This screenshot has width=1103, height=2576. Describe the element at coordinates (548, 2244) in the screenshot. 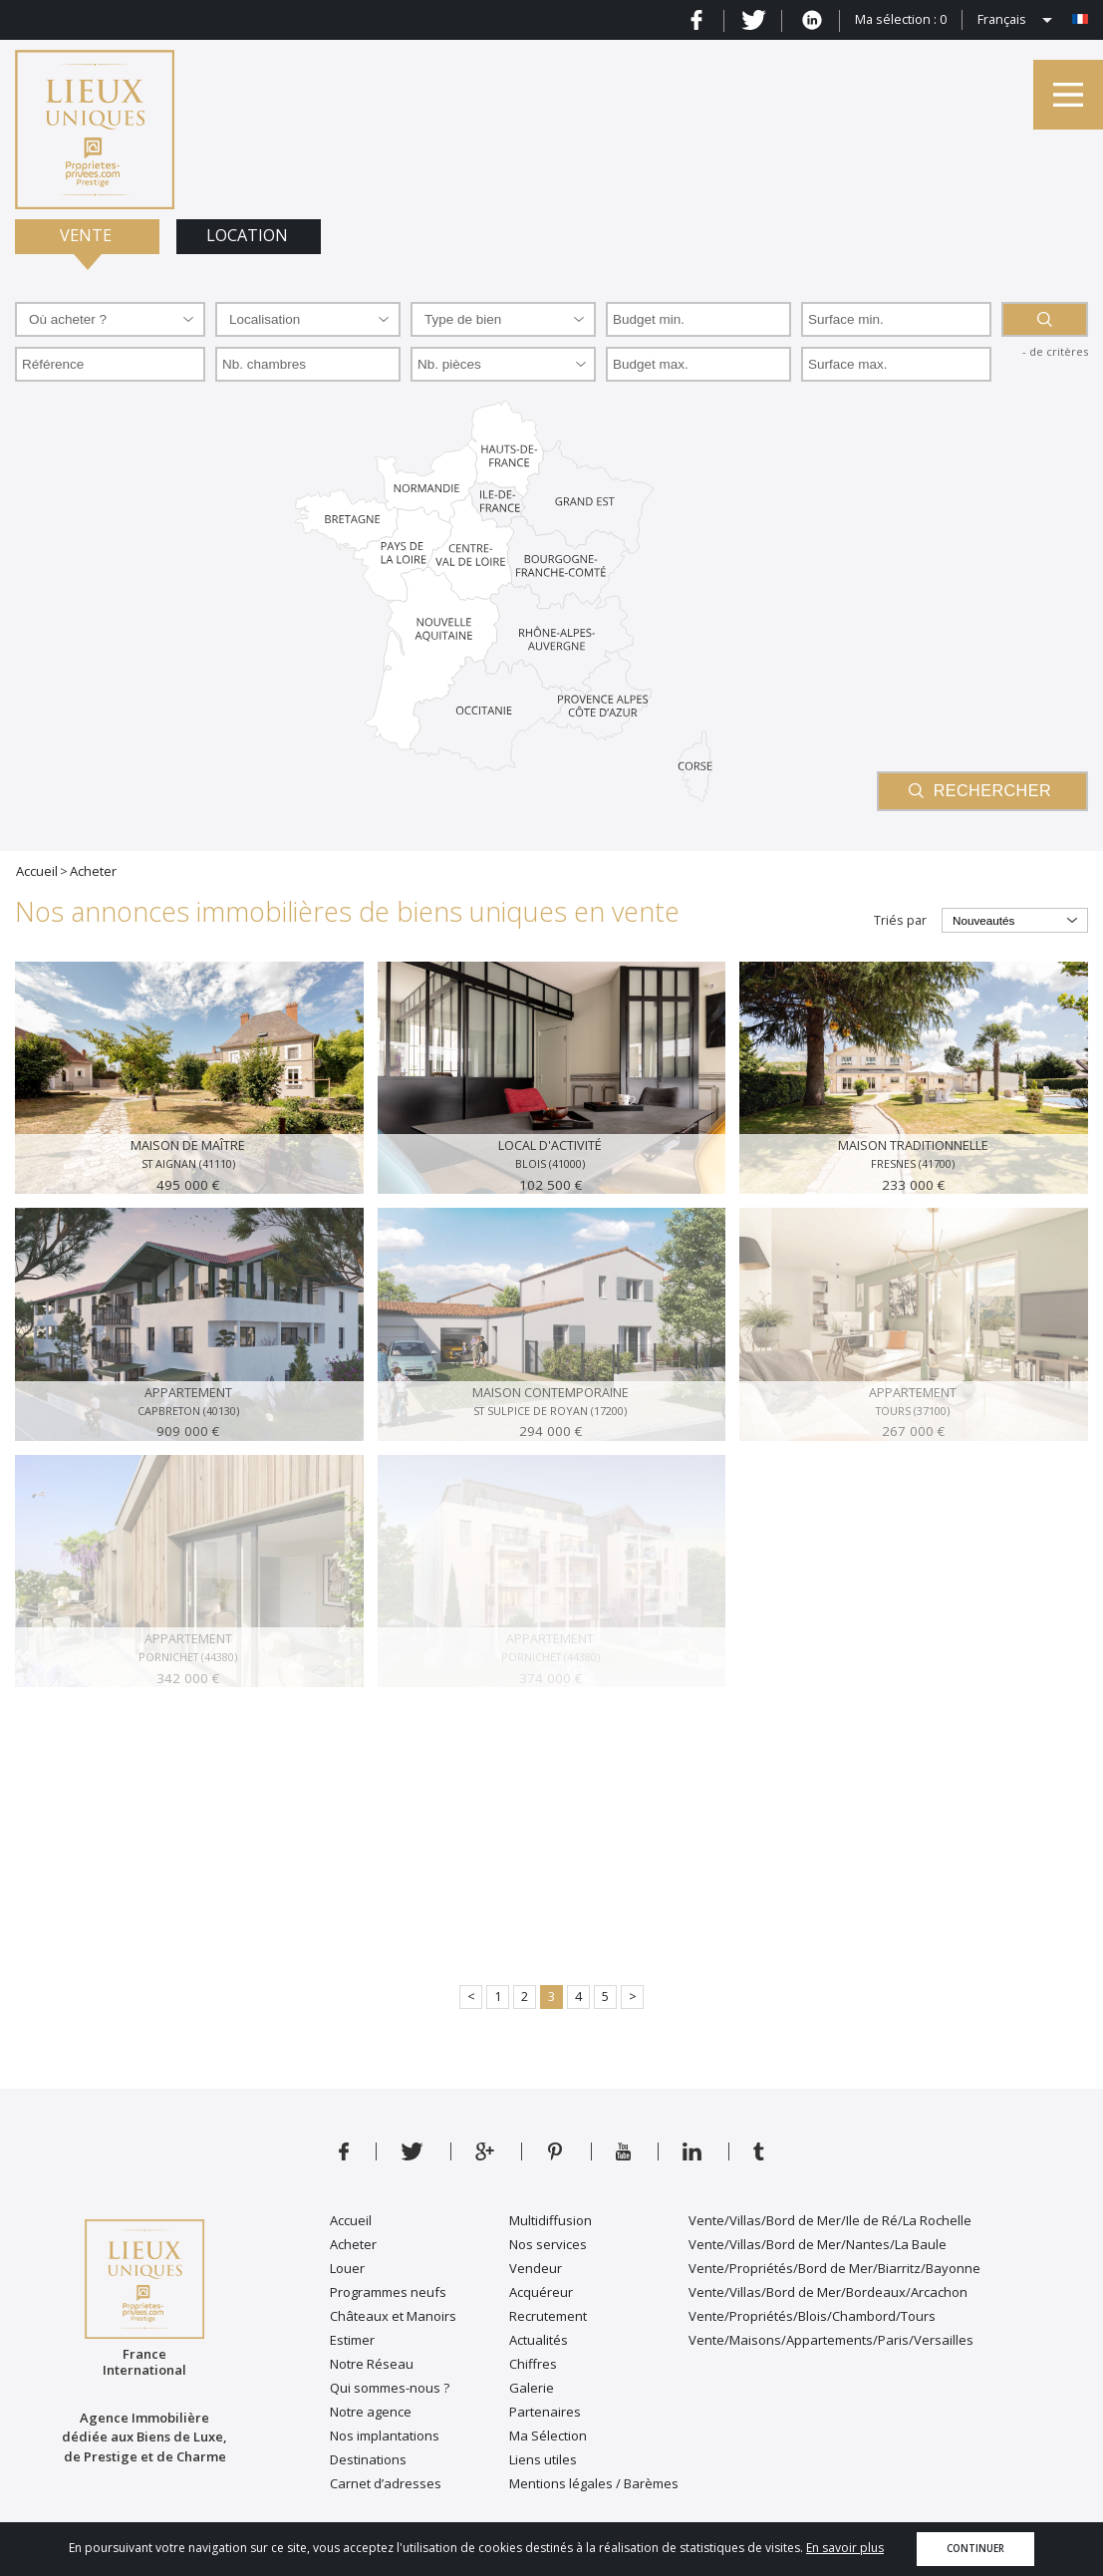

I see `Nos services` at that location.